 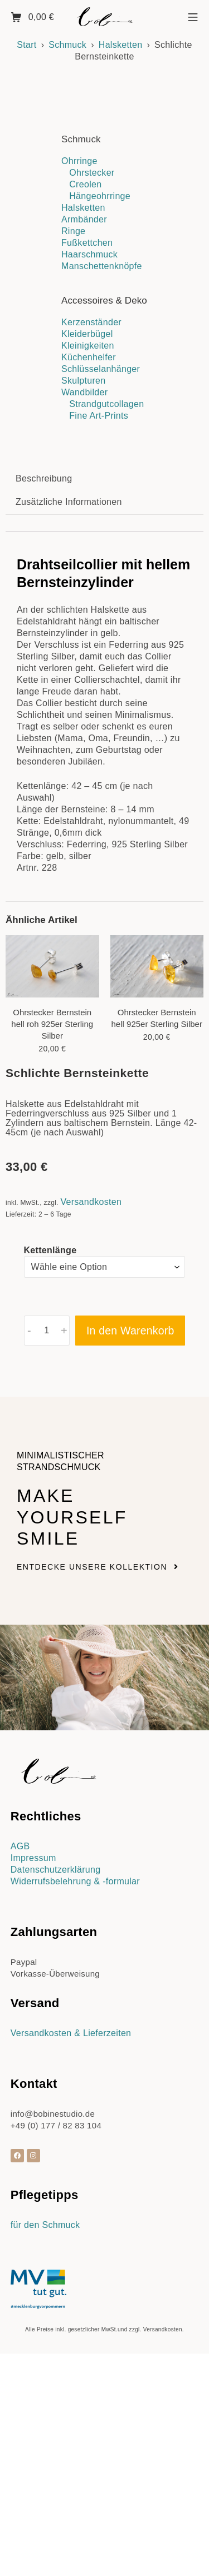 What do you see at coordinates (84, 219) in the screenshot?
I see `Armbänder` at bounding box center [84, 219].